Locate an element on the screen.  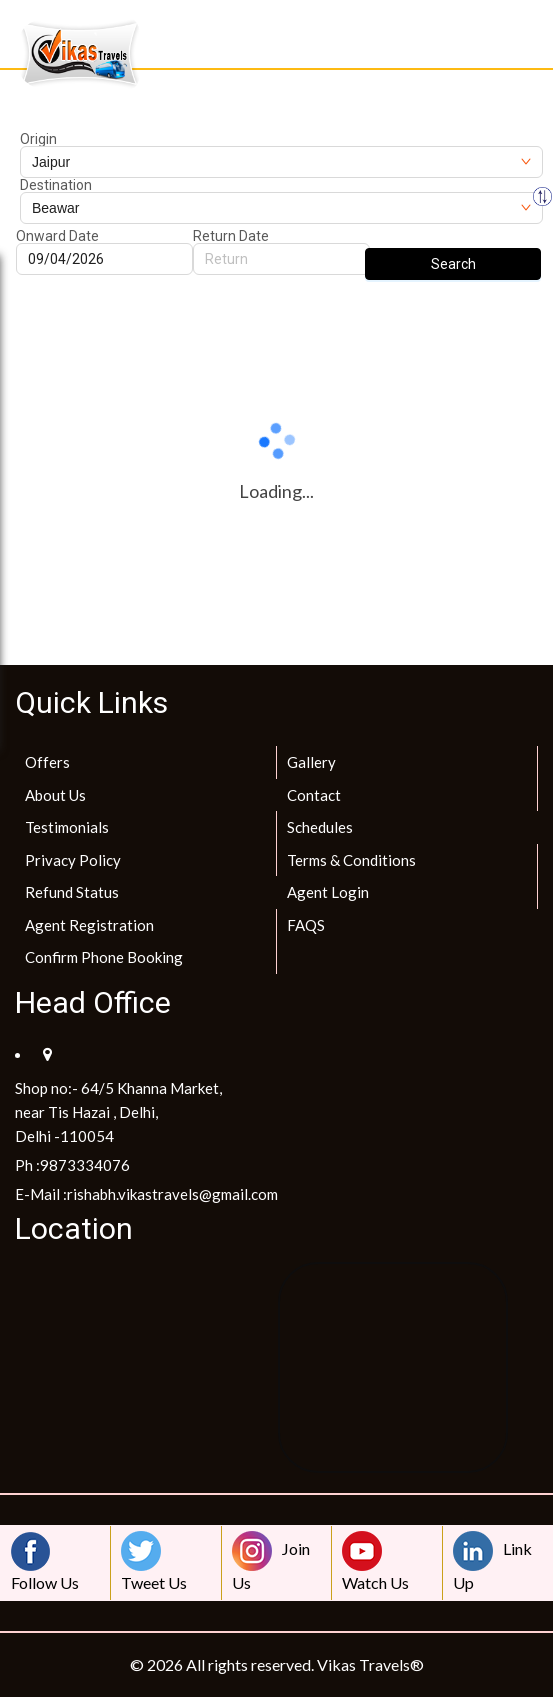
About Us is located at coordinates (55, 795).